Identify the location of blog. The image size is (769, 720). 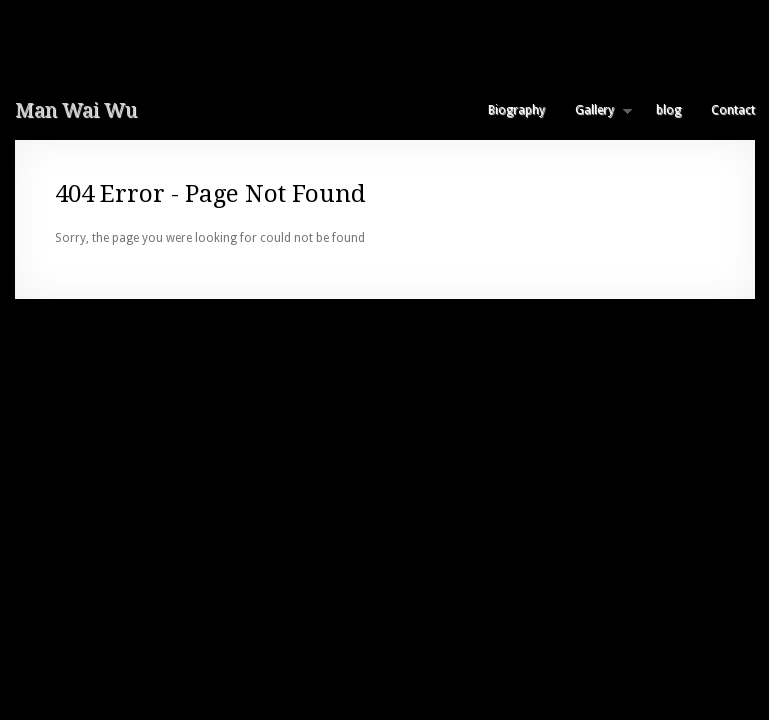
(668, 110).